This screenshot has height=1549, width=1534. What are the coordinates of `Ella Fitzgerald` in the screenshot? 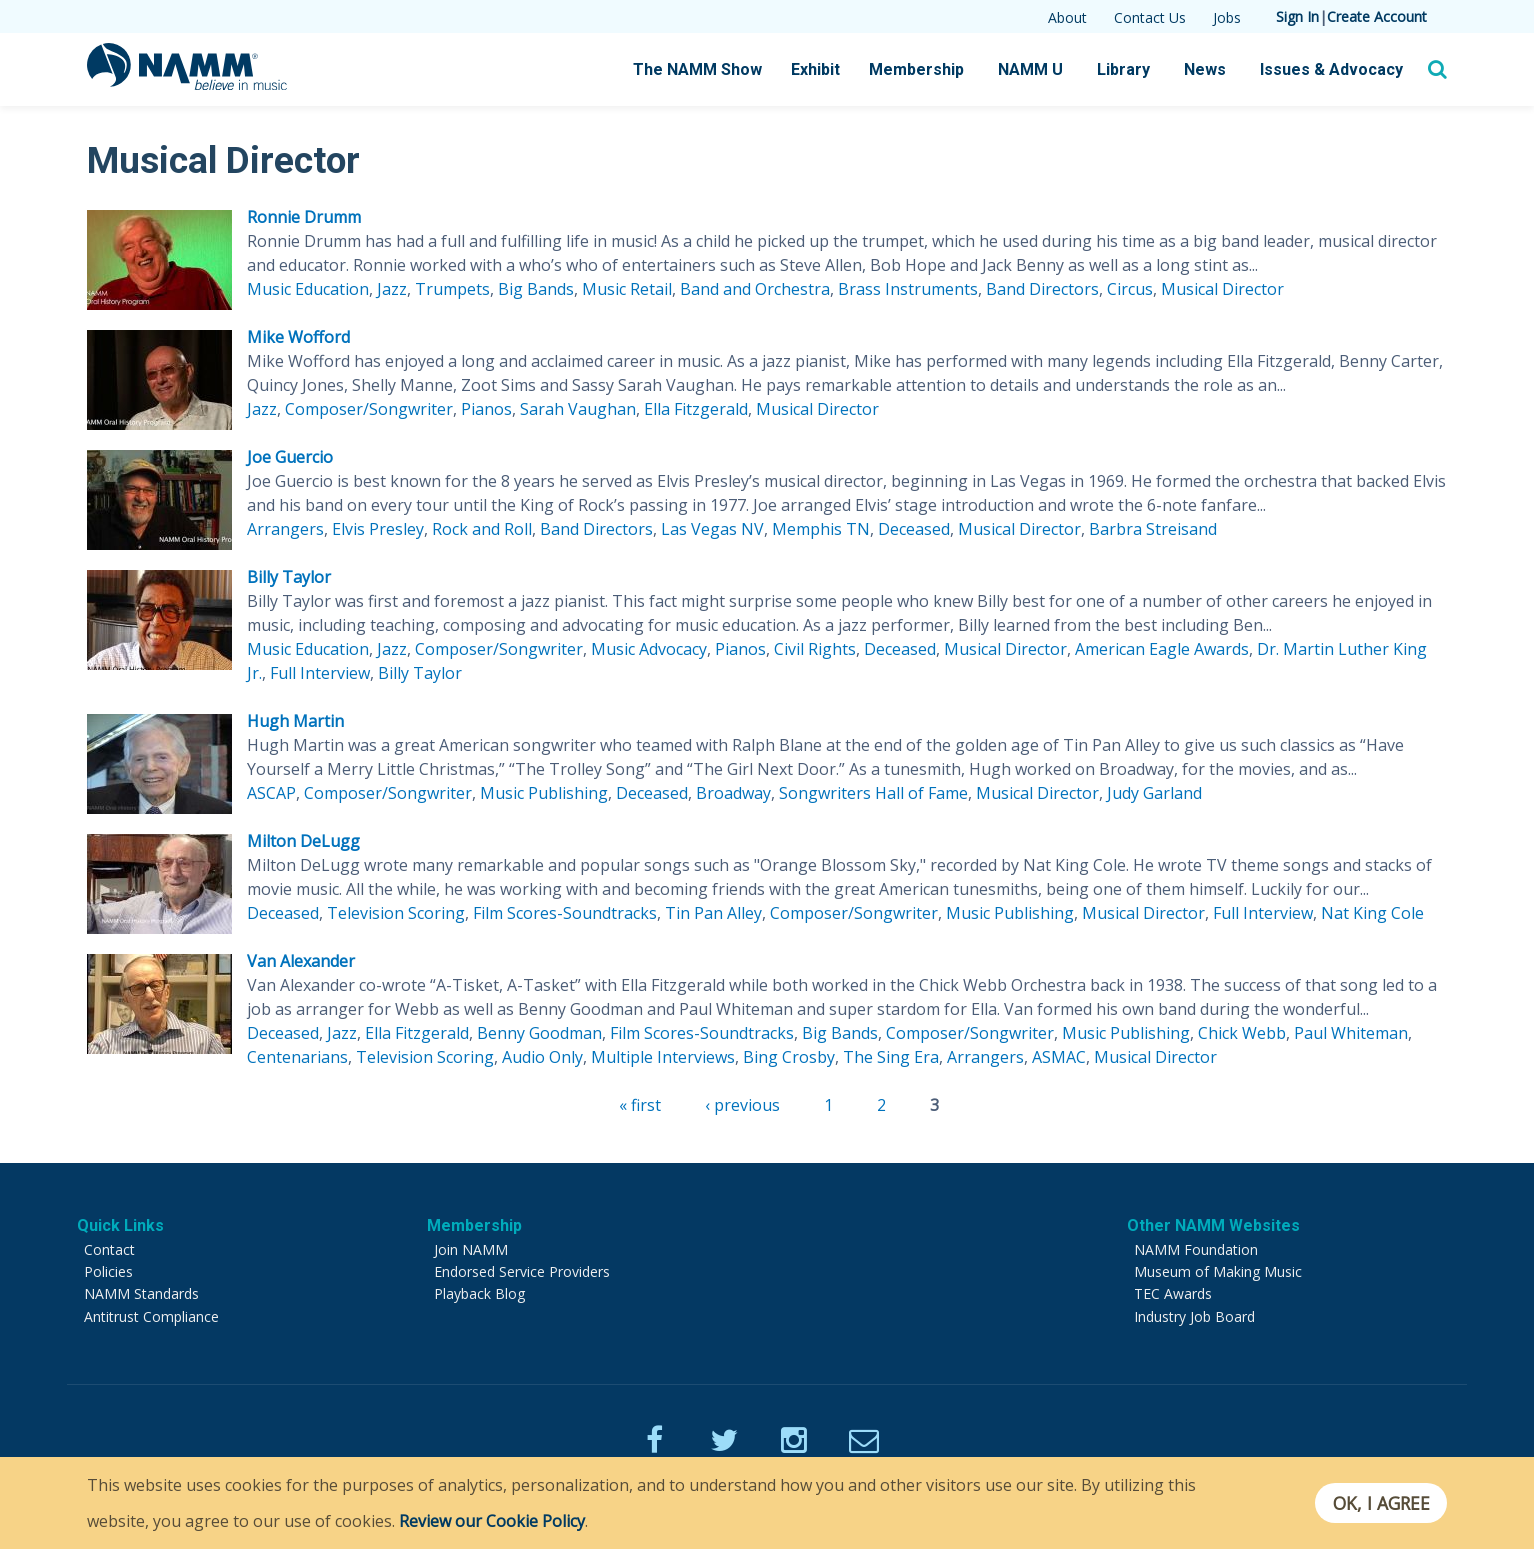 It's located at (696, 409).